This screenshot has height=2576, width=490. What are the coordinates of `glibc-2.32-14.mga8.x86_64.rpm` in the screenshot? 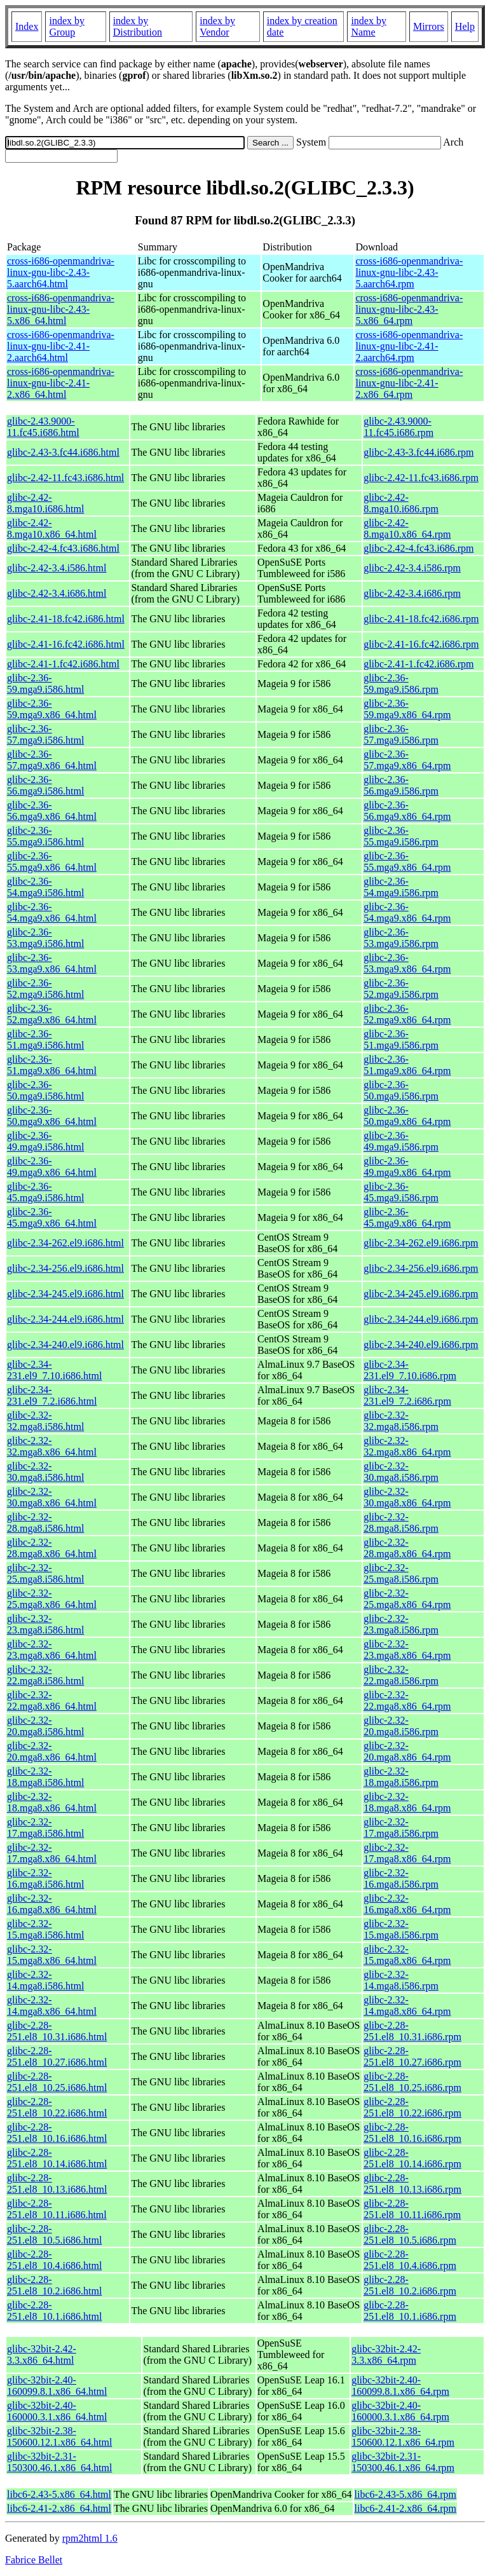 It's located at (407, 2005).